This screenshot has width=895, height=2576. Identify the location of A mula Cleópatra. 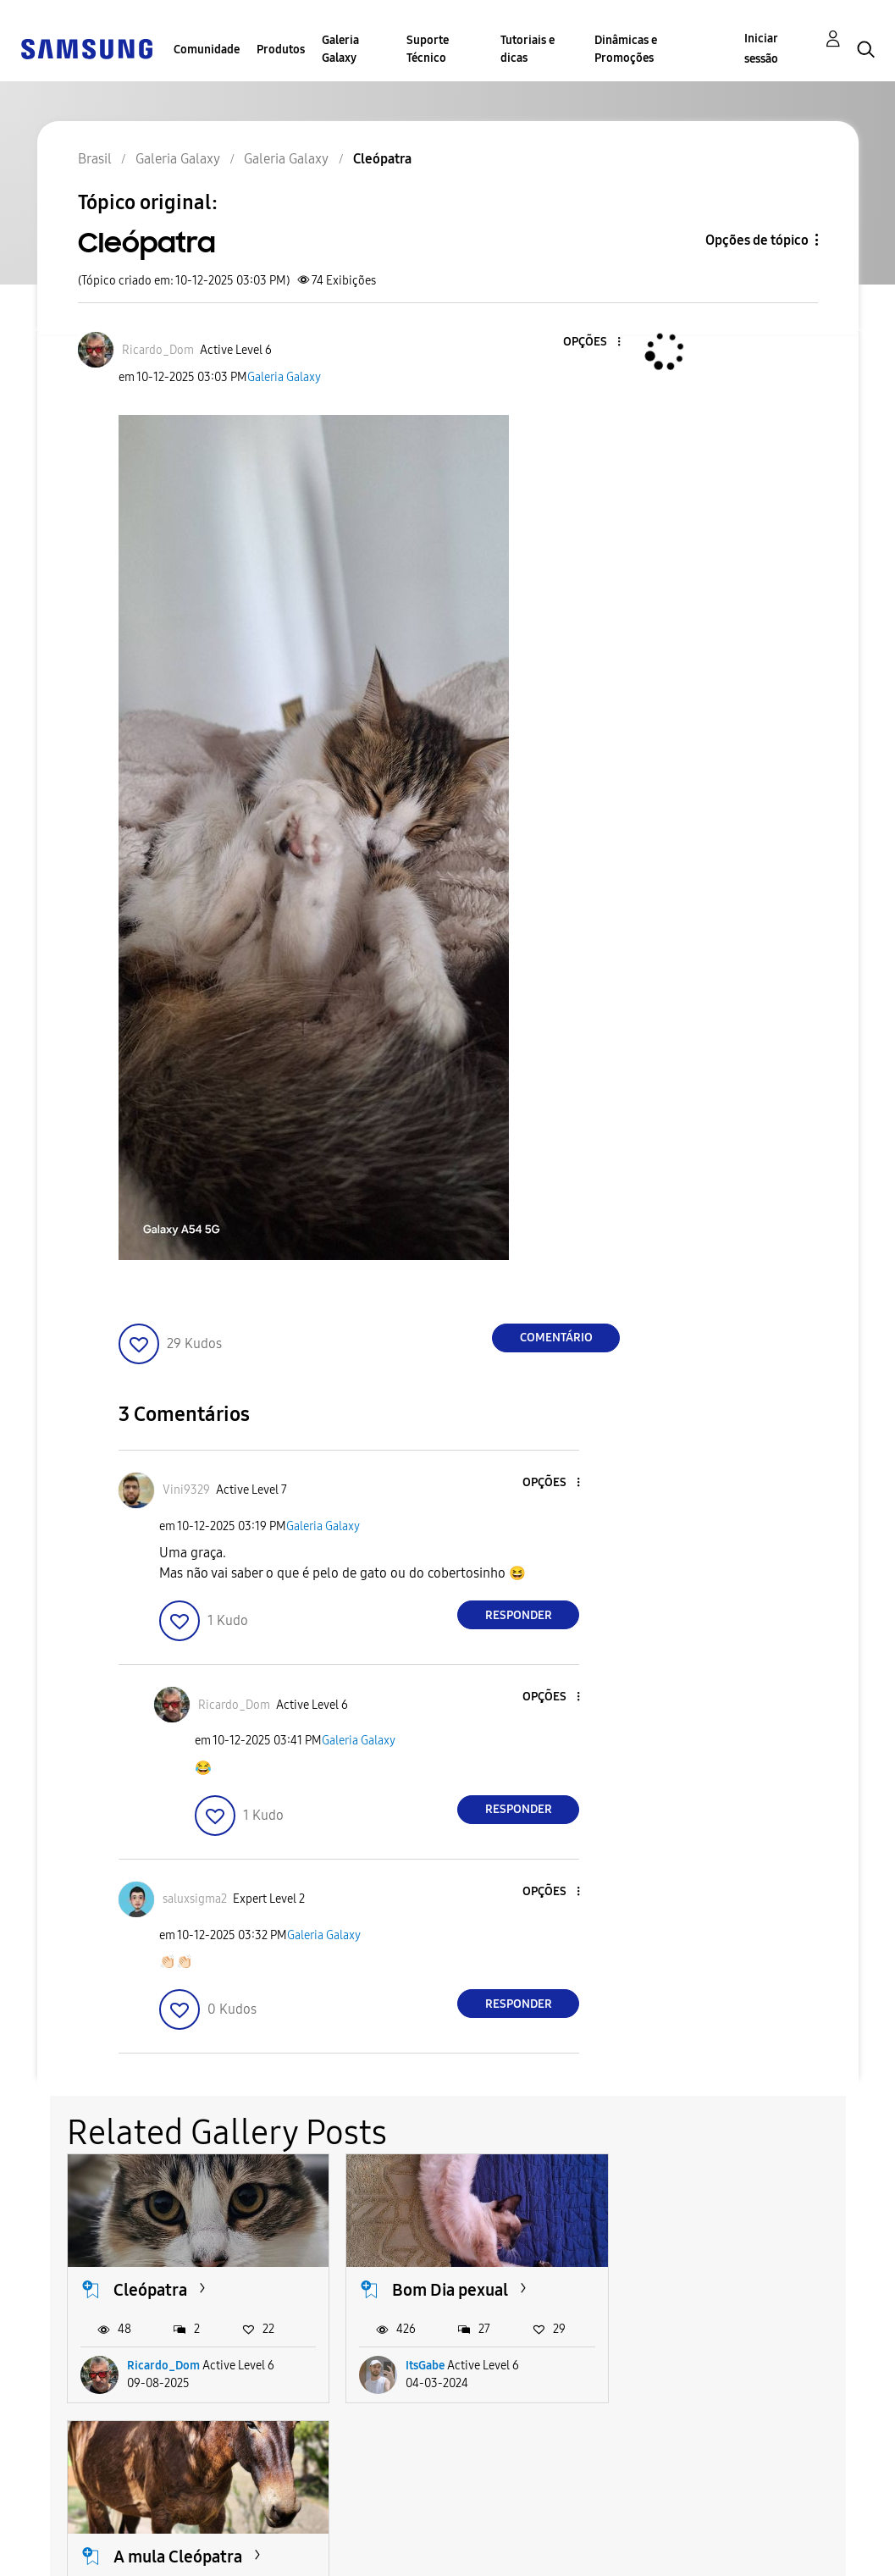
(735, 2290).